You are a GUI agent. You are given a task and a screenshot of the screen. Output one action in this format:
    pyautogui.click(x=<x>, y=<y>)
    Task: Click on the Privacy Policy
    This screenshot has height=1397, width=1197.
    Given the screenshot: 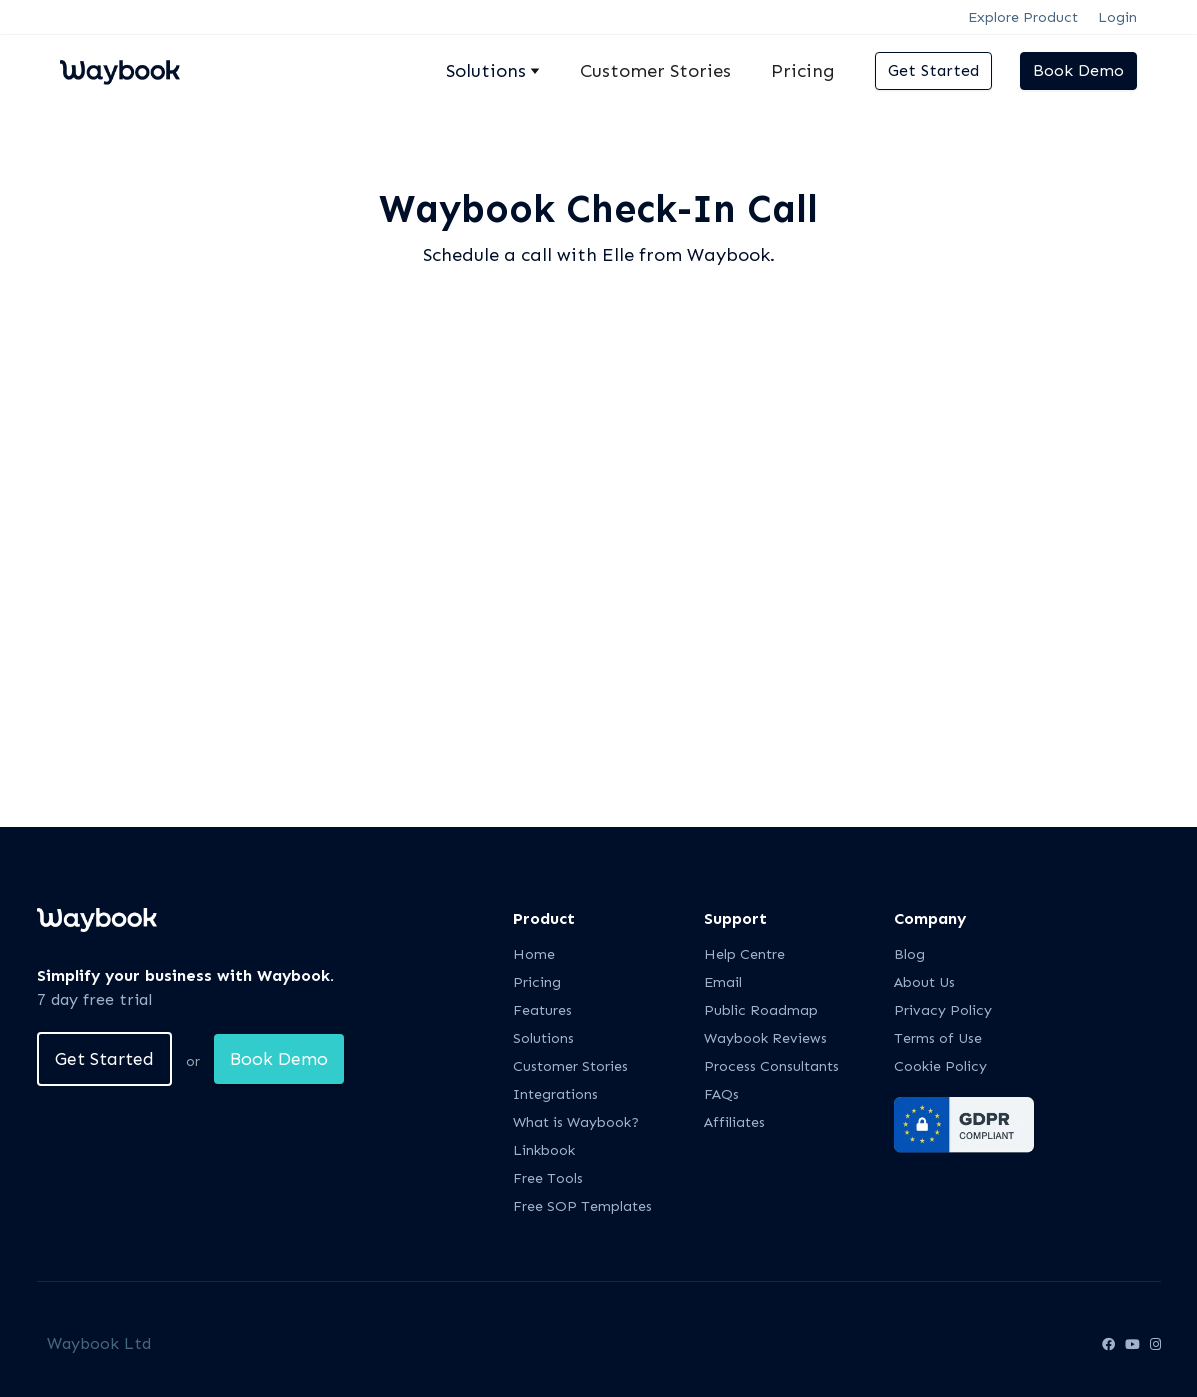 What is the action you would take?
    pyautogui.click(x=943, y=1010)
    